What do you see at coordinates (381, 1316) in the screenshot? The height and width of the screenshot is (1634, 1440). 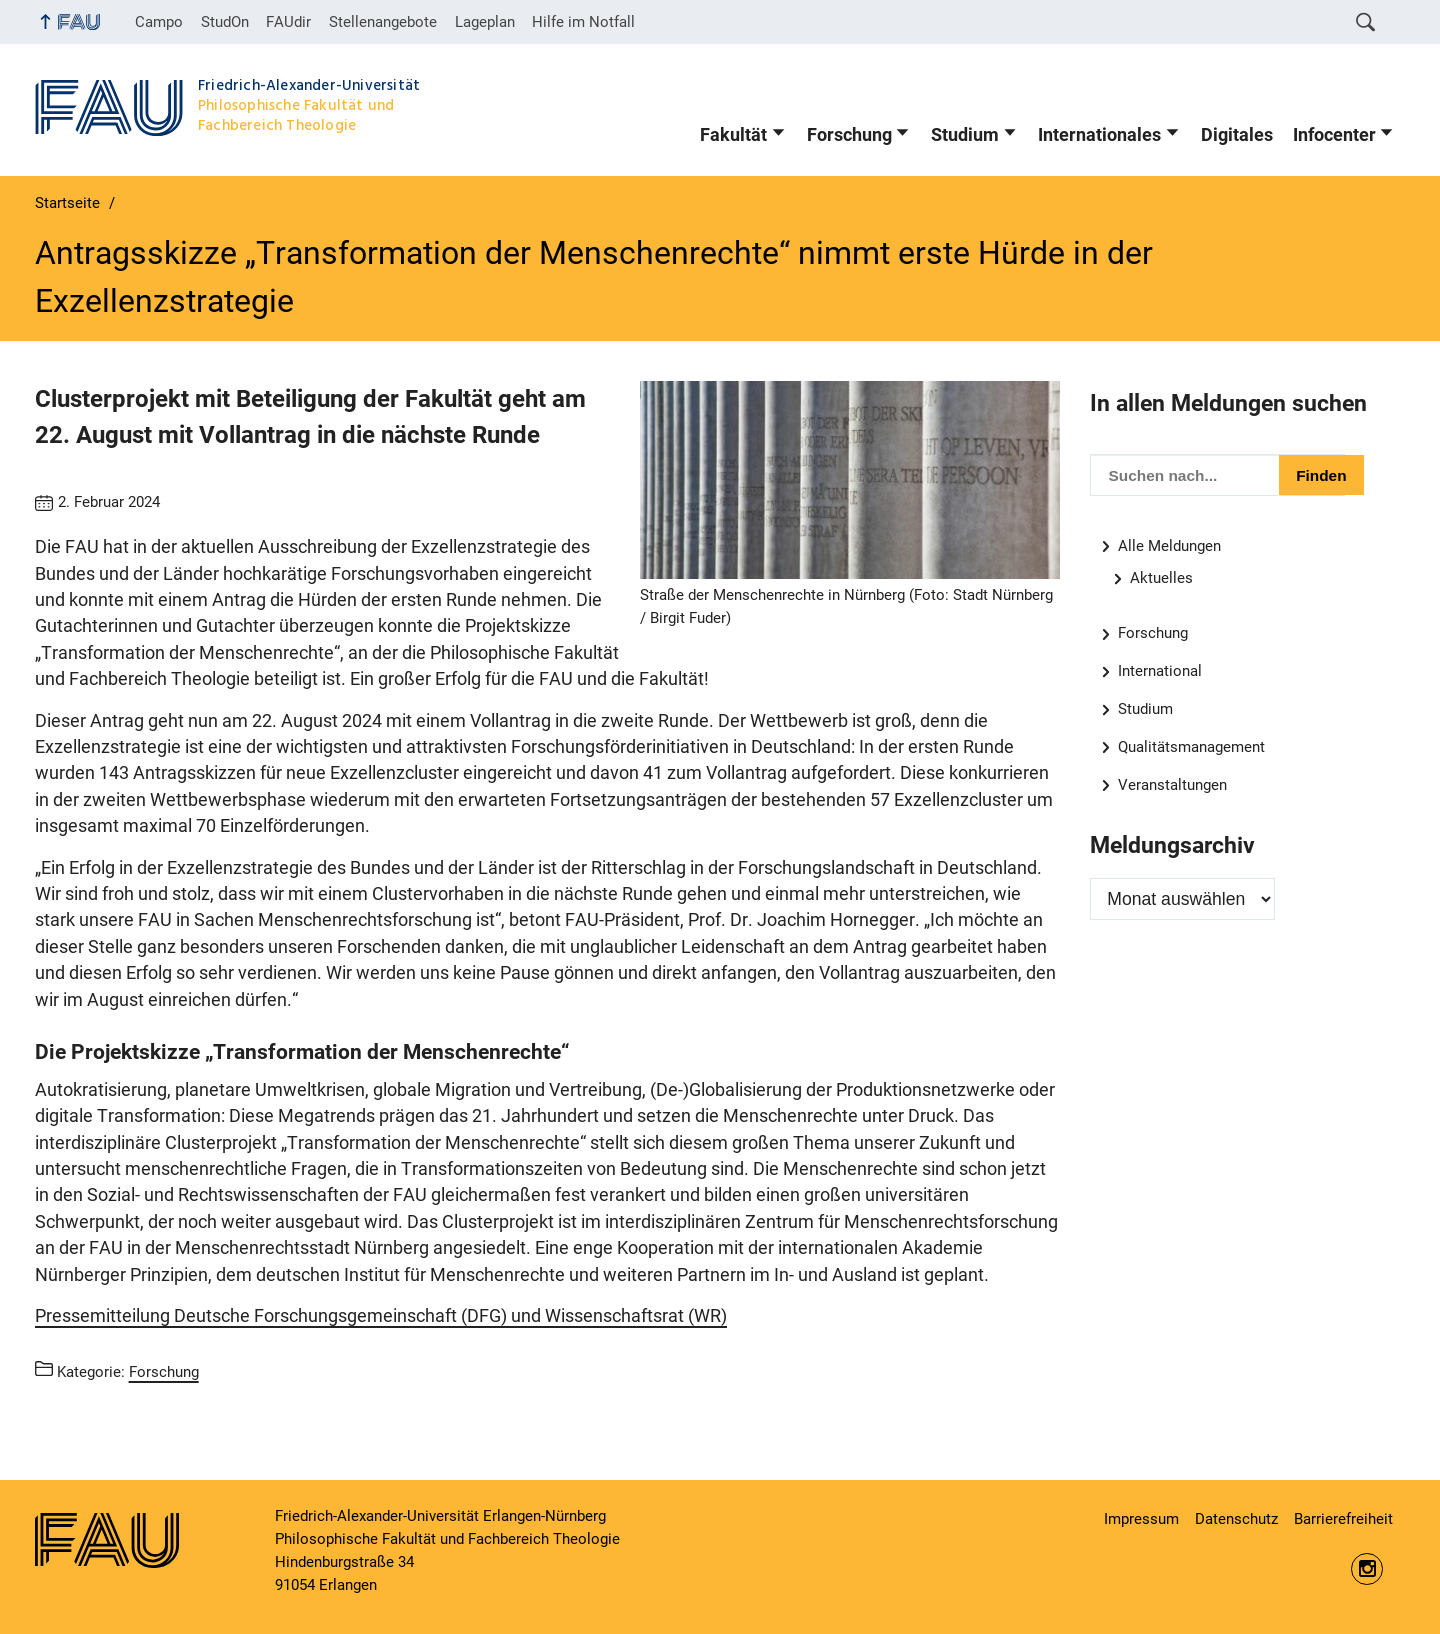 I see `Pressemitteilung Deutsche Forschungsgemeinschaft (DFG) und Wissenschaftsrat (WR)` at bounding box center [381, 1316].